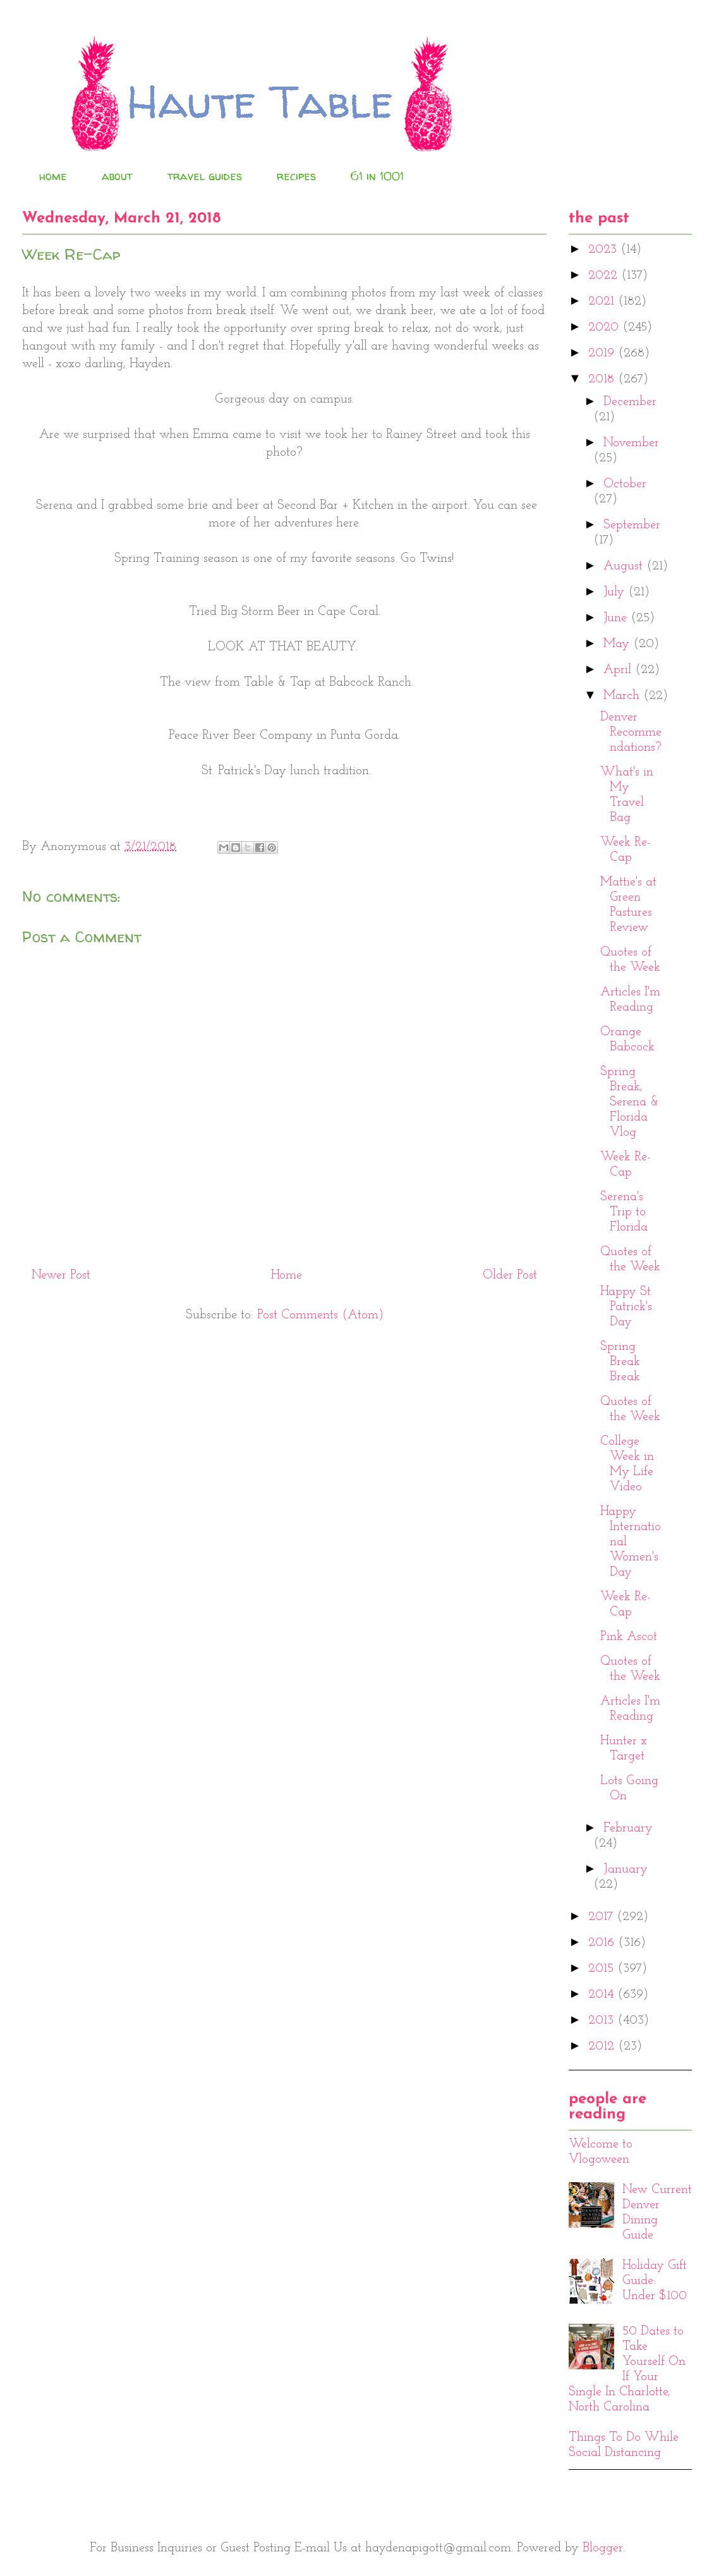 This screenshot has height=2576, width=714. I want to click on 2023, so click(604, 249).